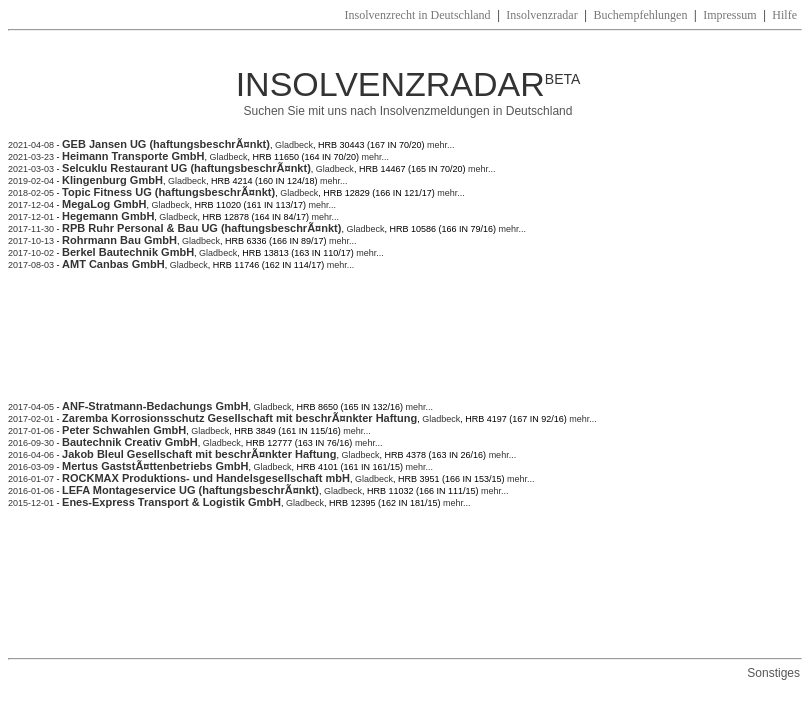 This screenshot has width=808, height=720. I want to click on Impressum, so click(729, 15).